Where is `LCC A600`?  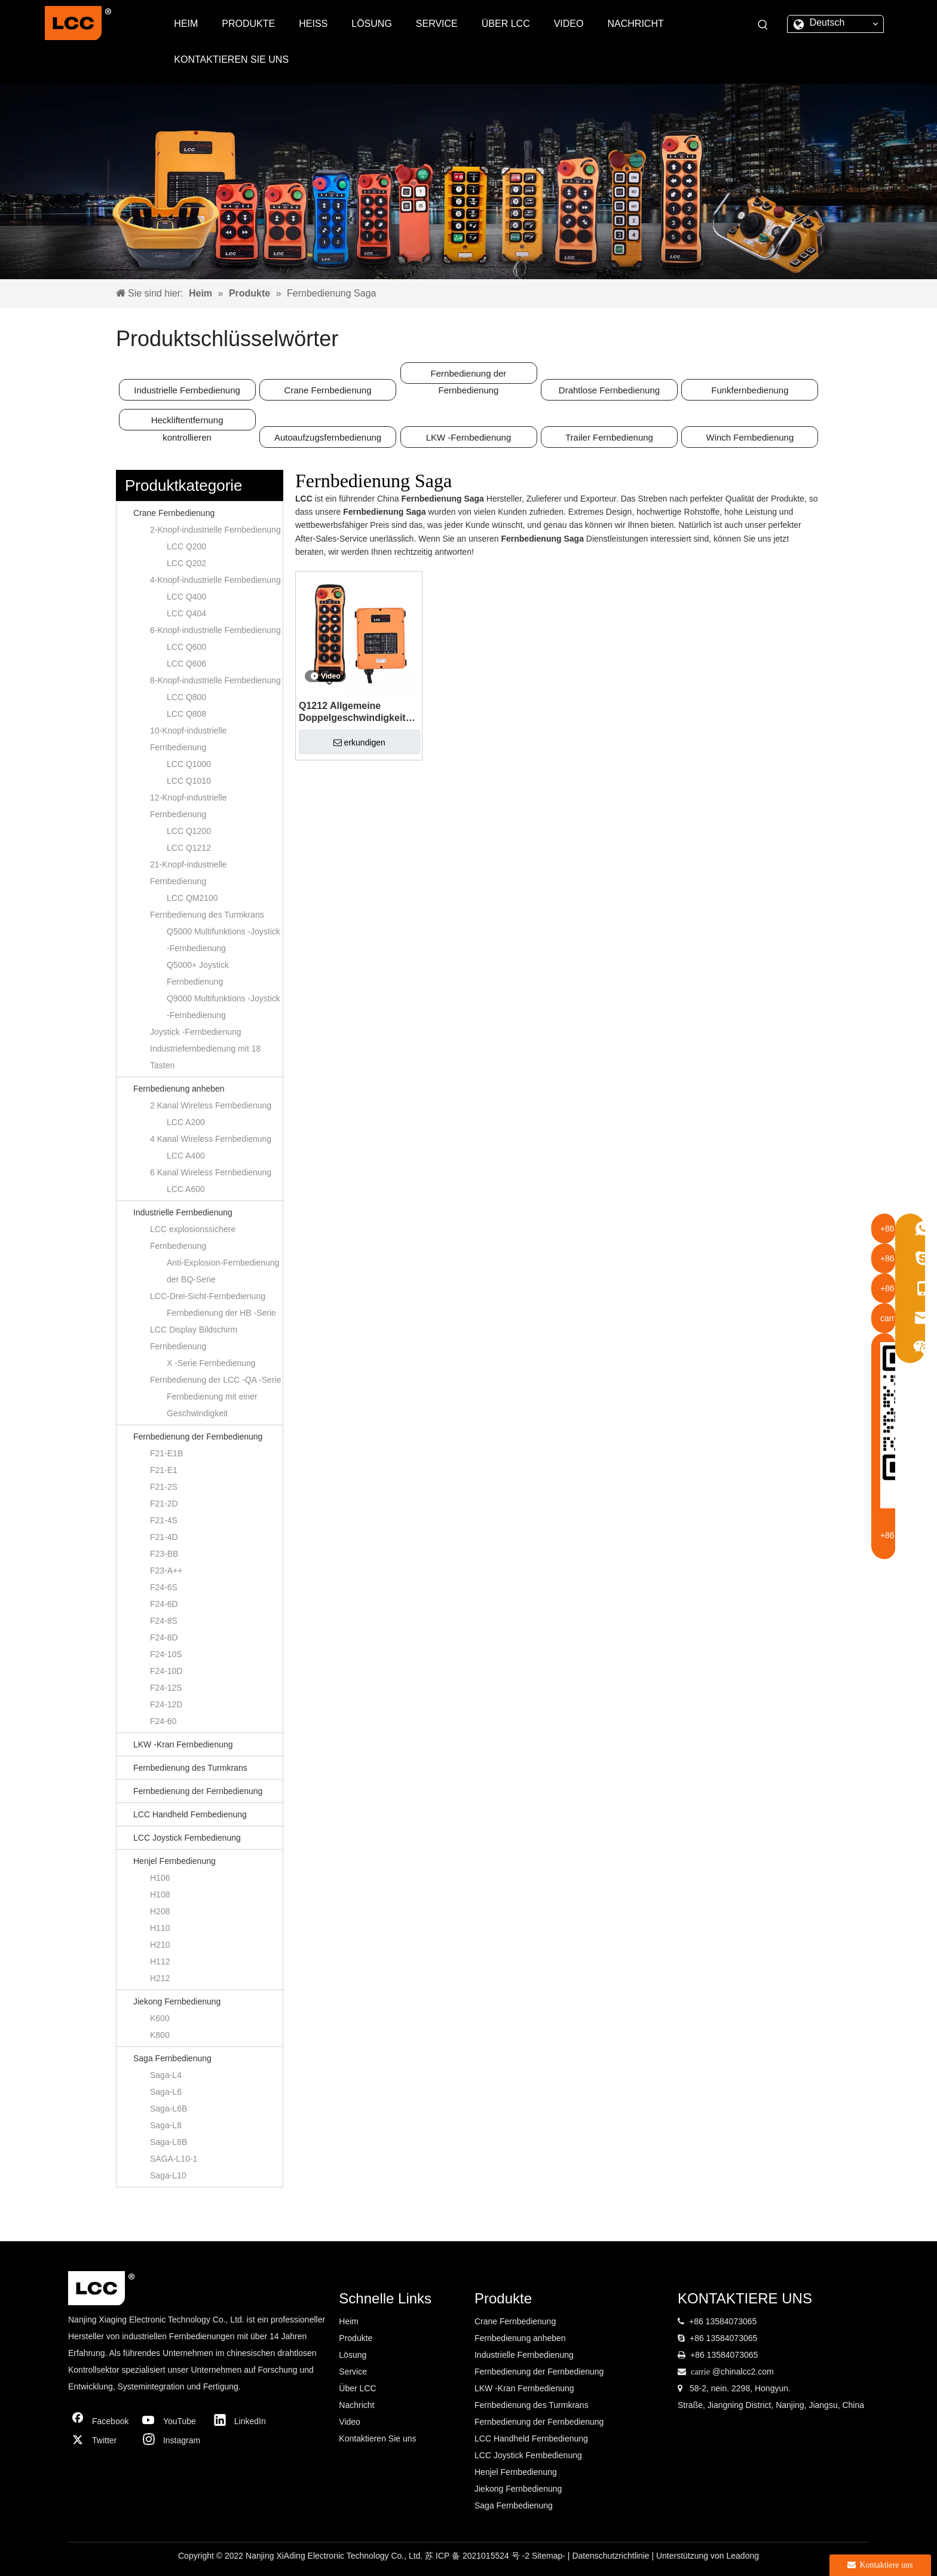 LCC A600 is located at coordinates (186, 1189).